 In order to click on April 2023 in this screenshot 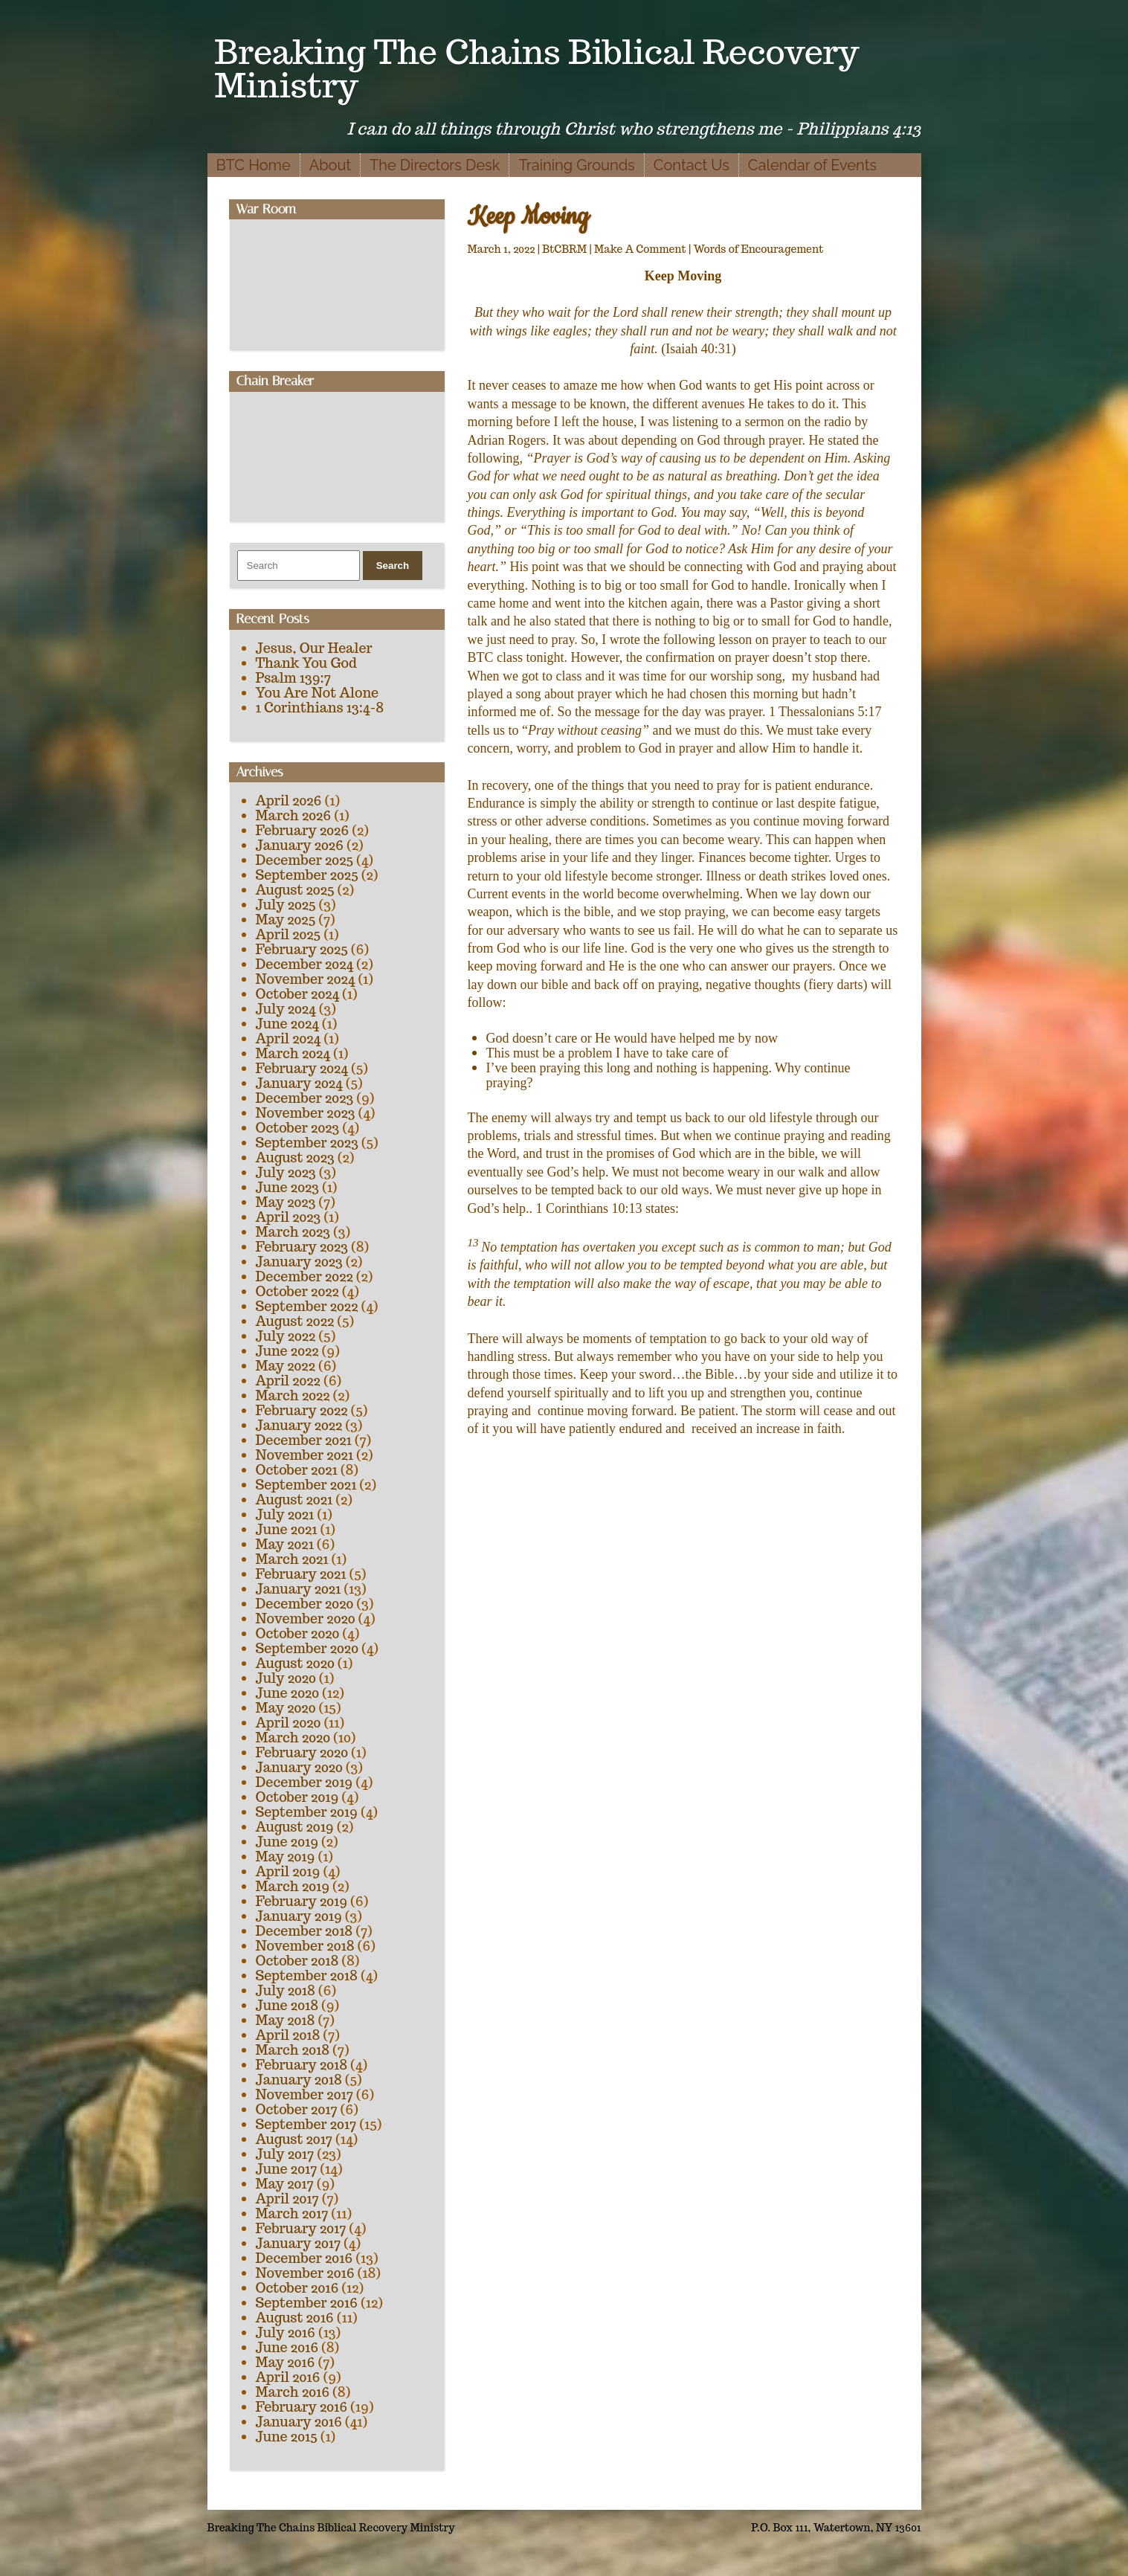, I will do `click(288, 1217)`.